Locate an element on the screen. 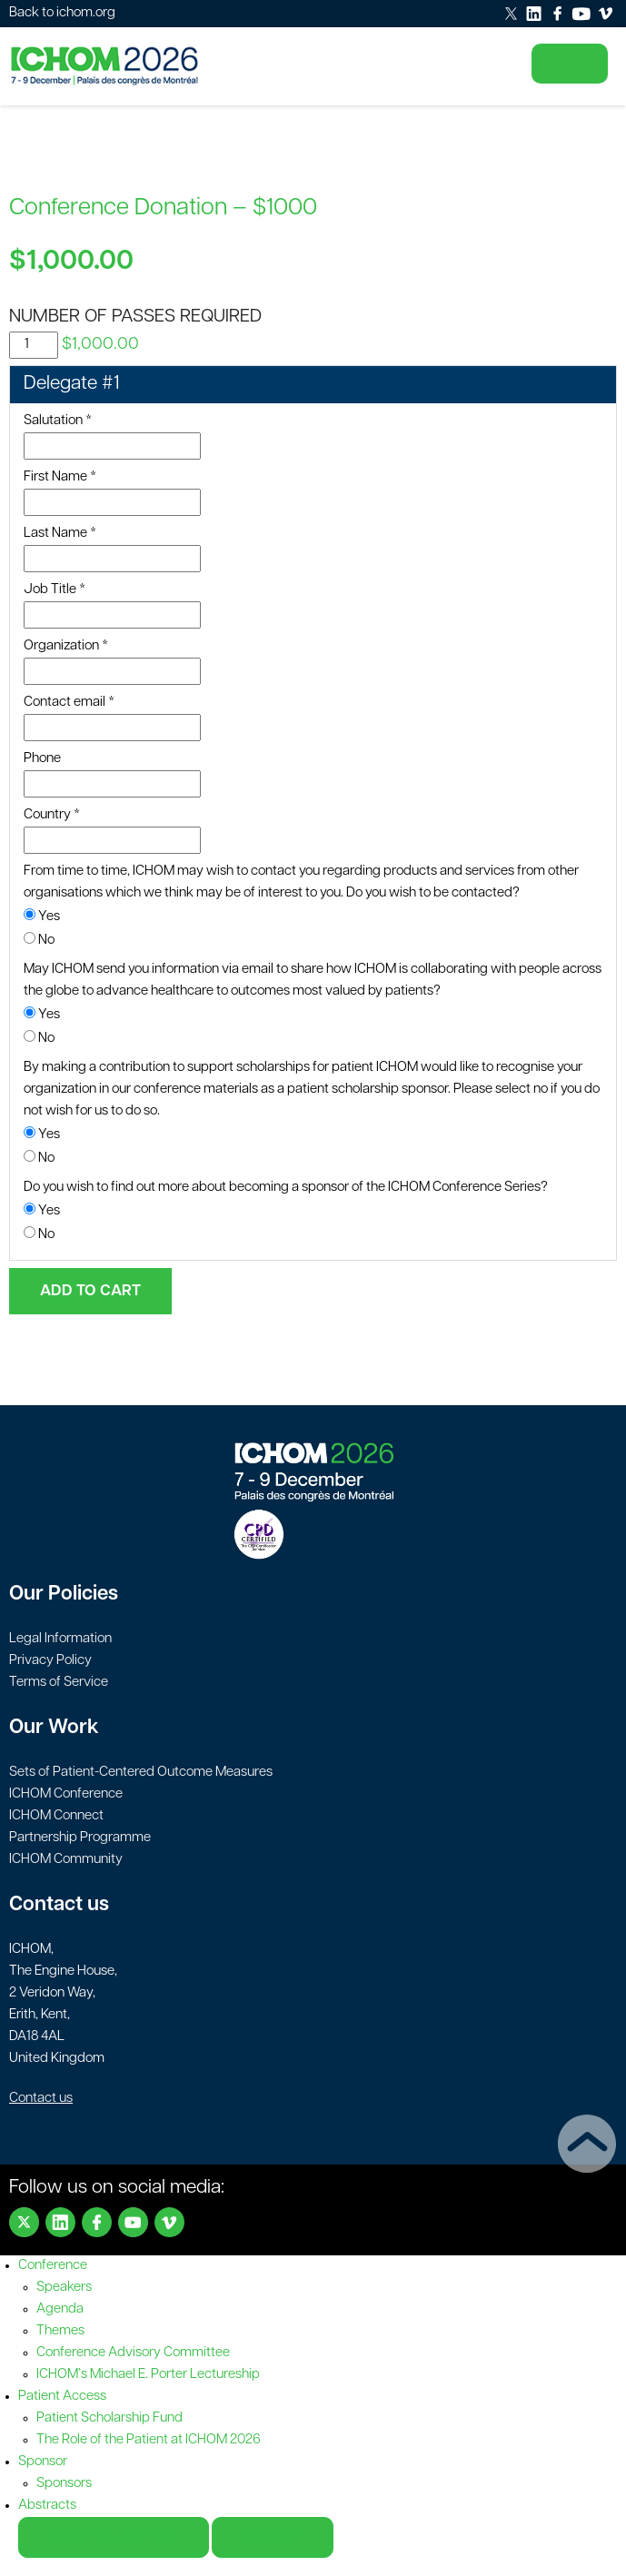  Agenda is located at coordinates (60, 2309).